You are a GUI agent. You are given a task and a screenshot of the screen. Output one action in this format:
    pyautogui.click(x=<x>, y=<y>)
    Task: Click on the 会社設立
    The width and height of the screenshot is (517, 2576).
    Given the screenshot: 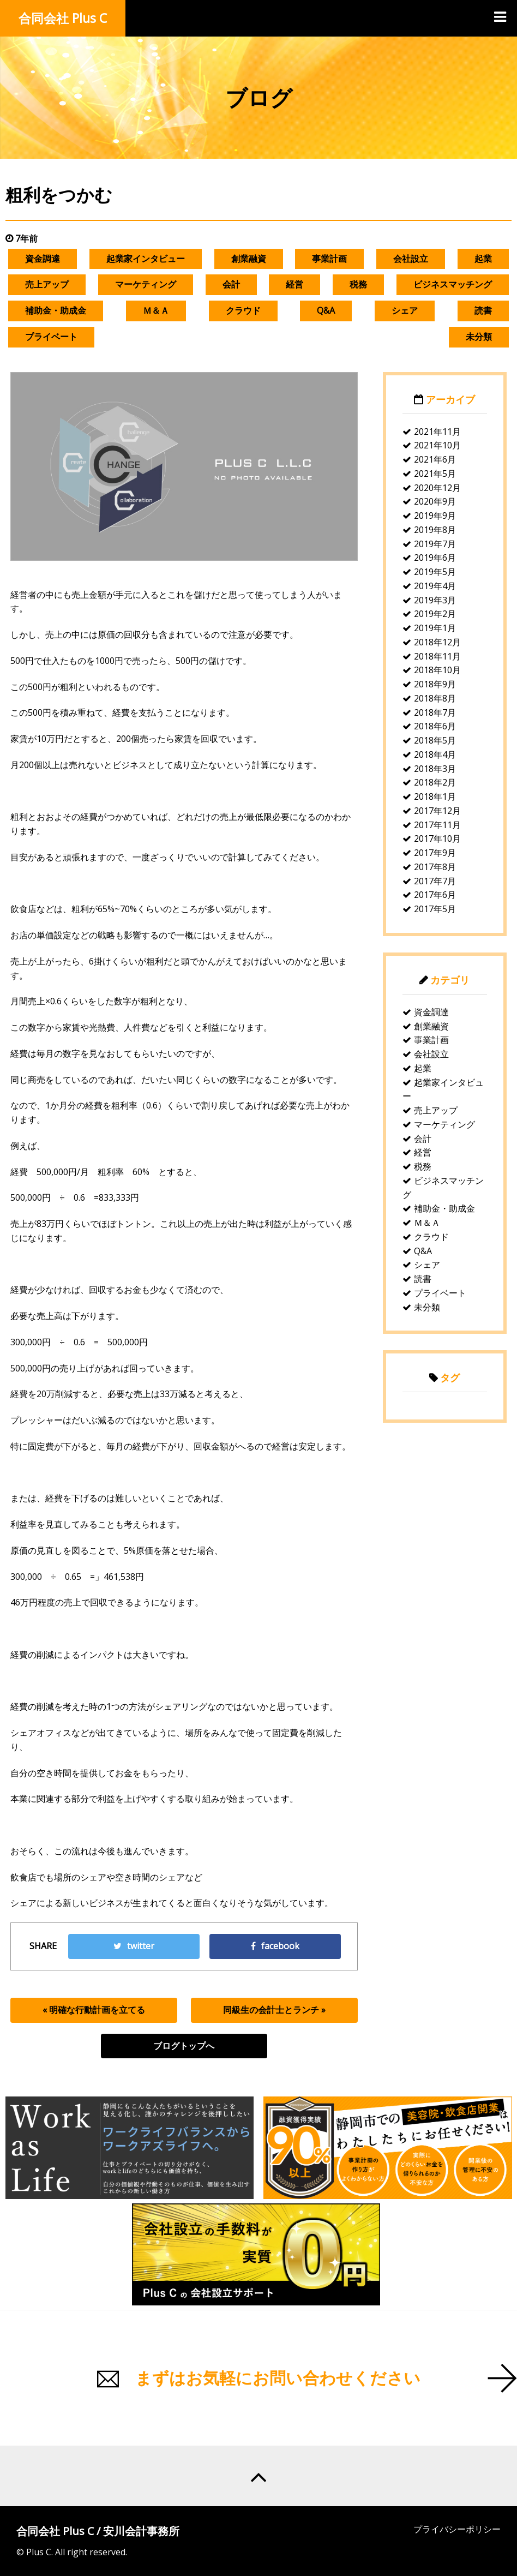 What is the action you would take?
    pyautogui.click(x=410, y=259)
    